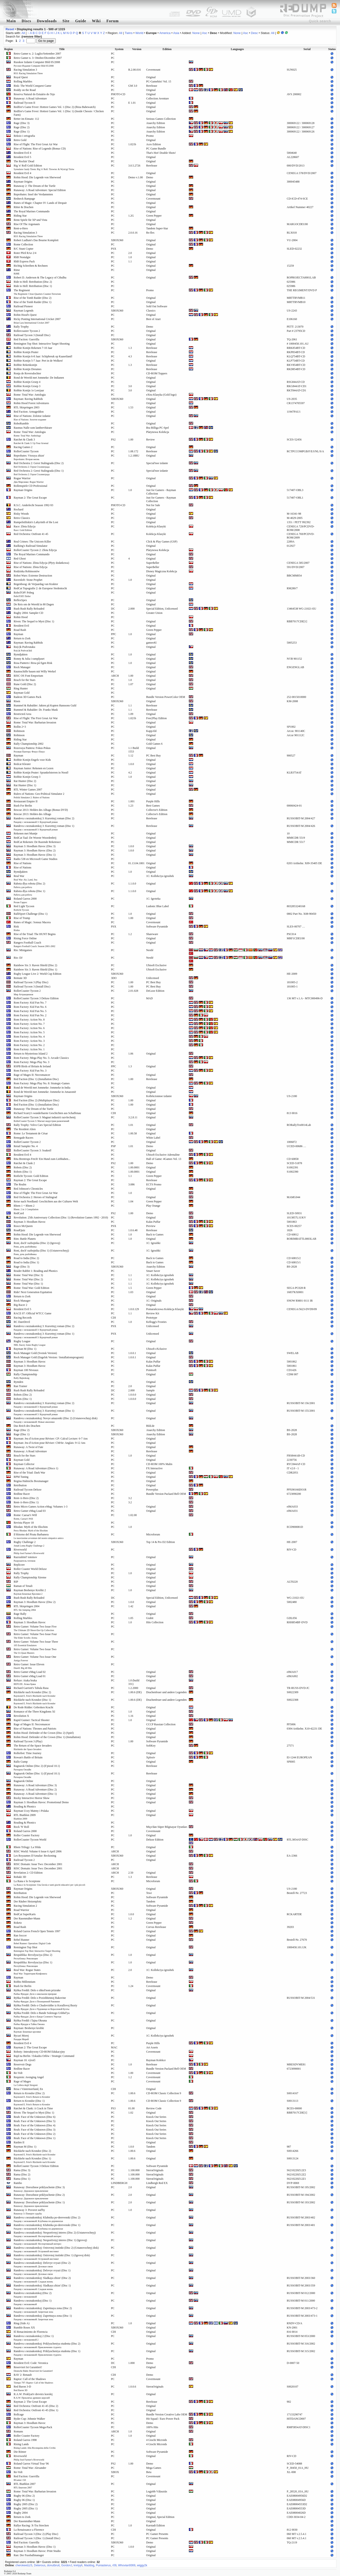 Image resolution: width=340 pixels, height=2576 pixels. I want to click on Rhodan: Myth of the Illochim, so click(31, 1528).